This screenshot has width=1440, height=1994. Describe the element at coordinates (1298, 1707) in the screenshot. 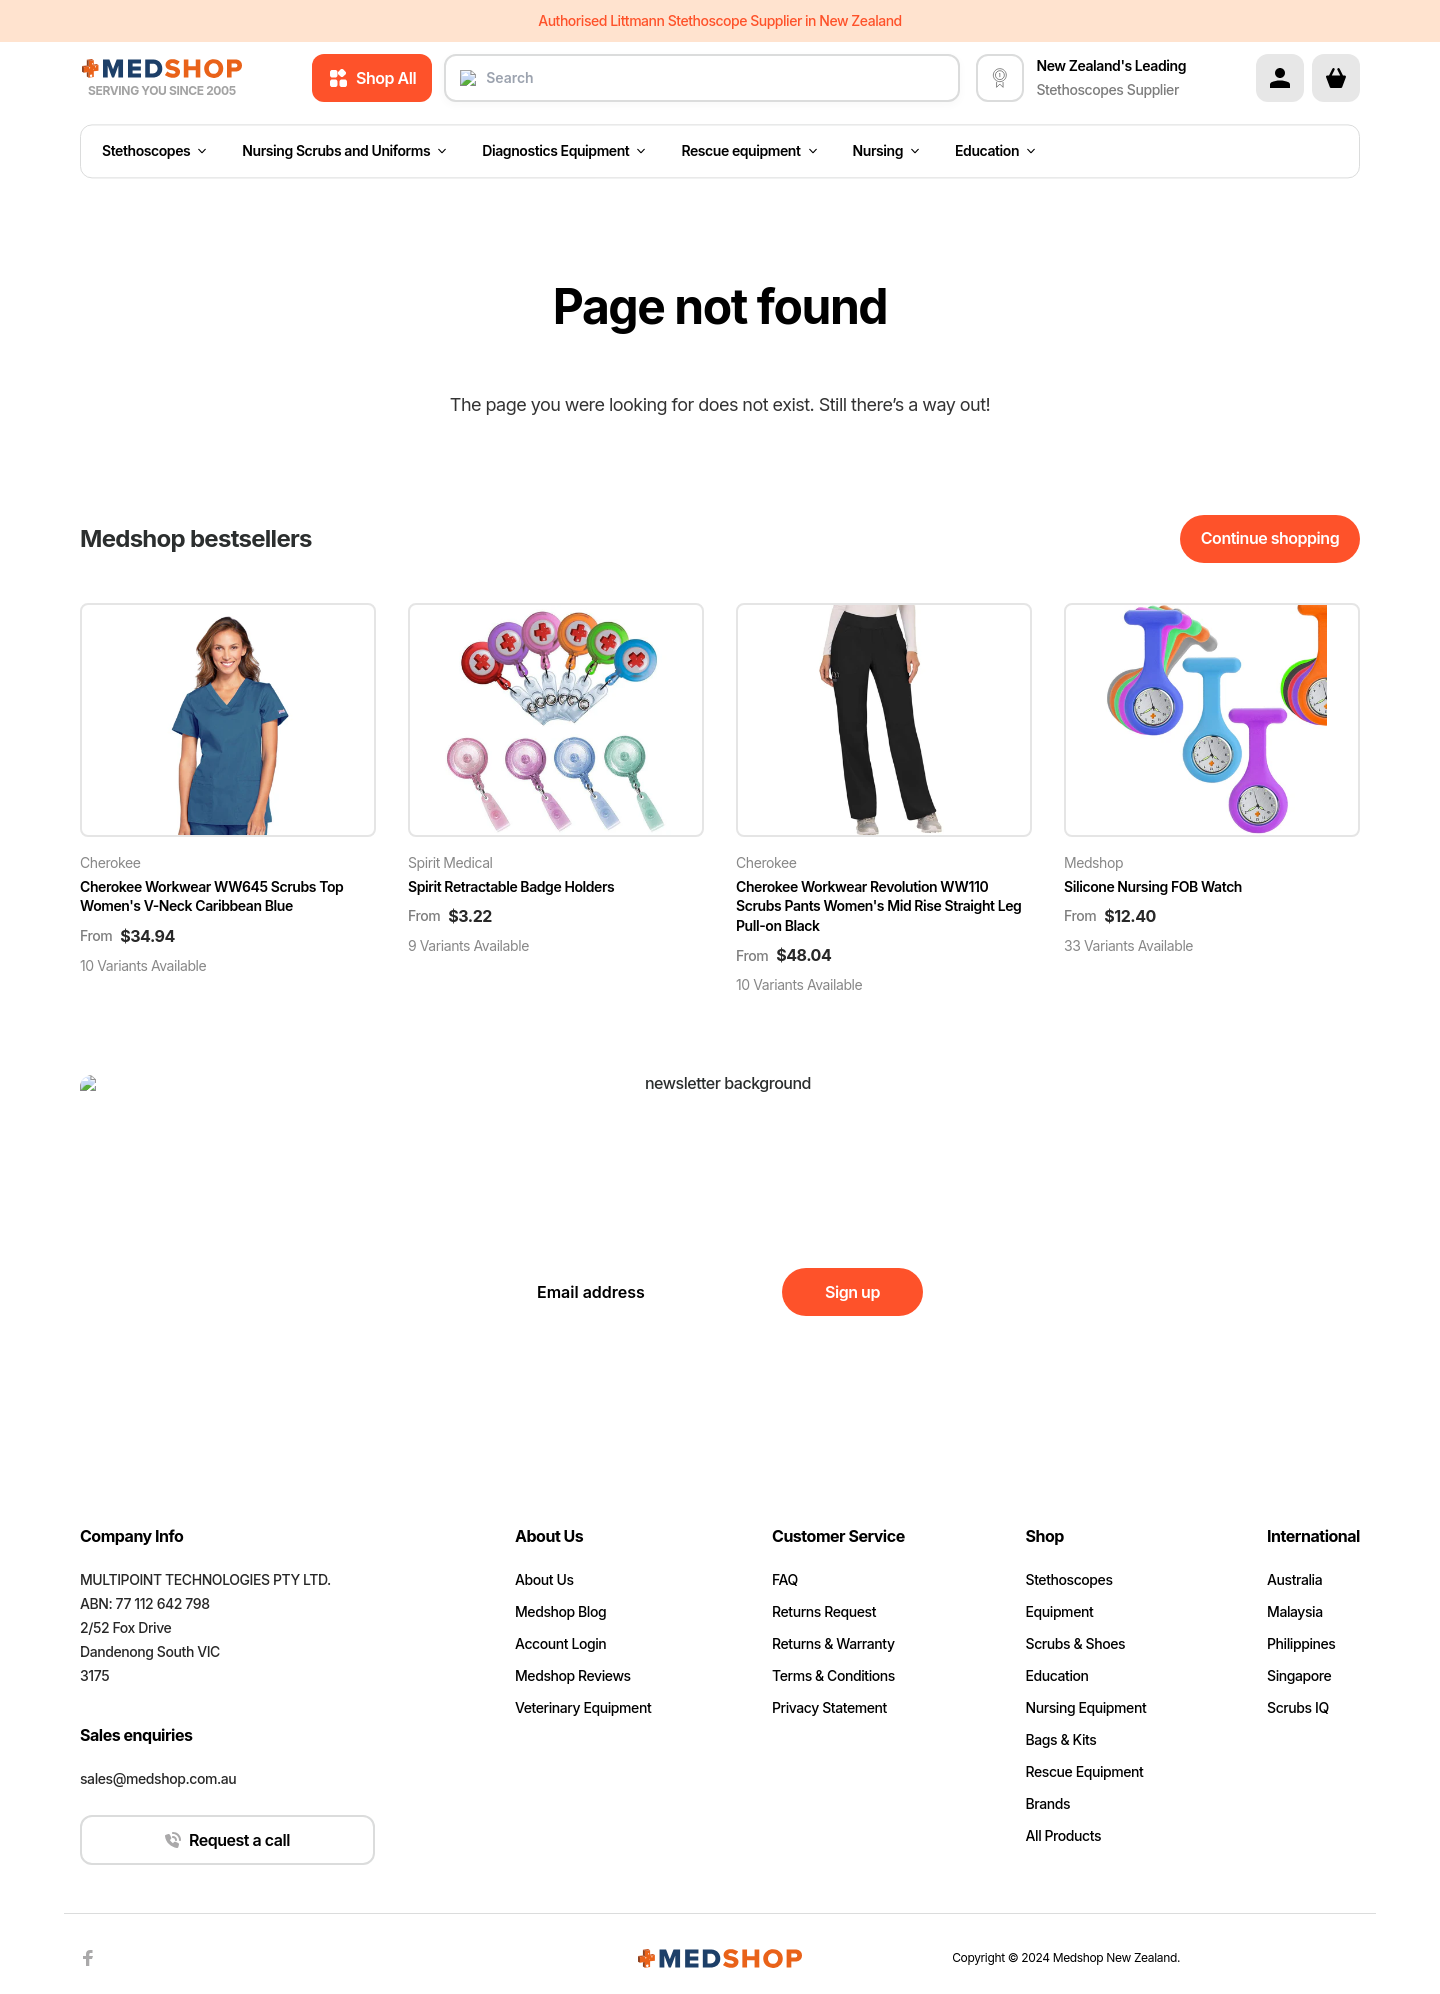

I see `Scrubs IQ` at that location.